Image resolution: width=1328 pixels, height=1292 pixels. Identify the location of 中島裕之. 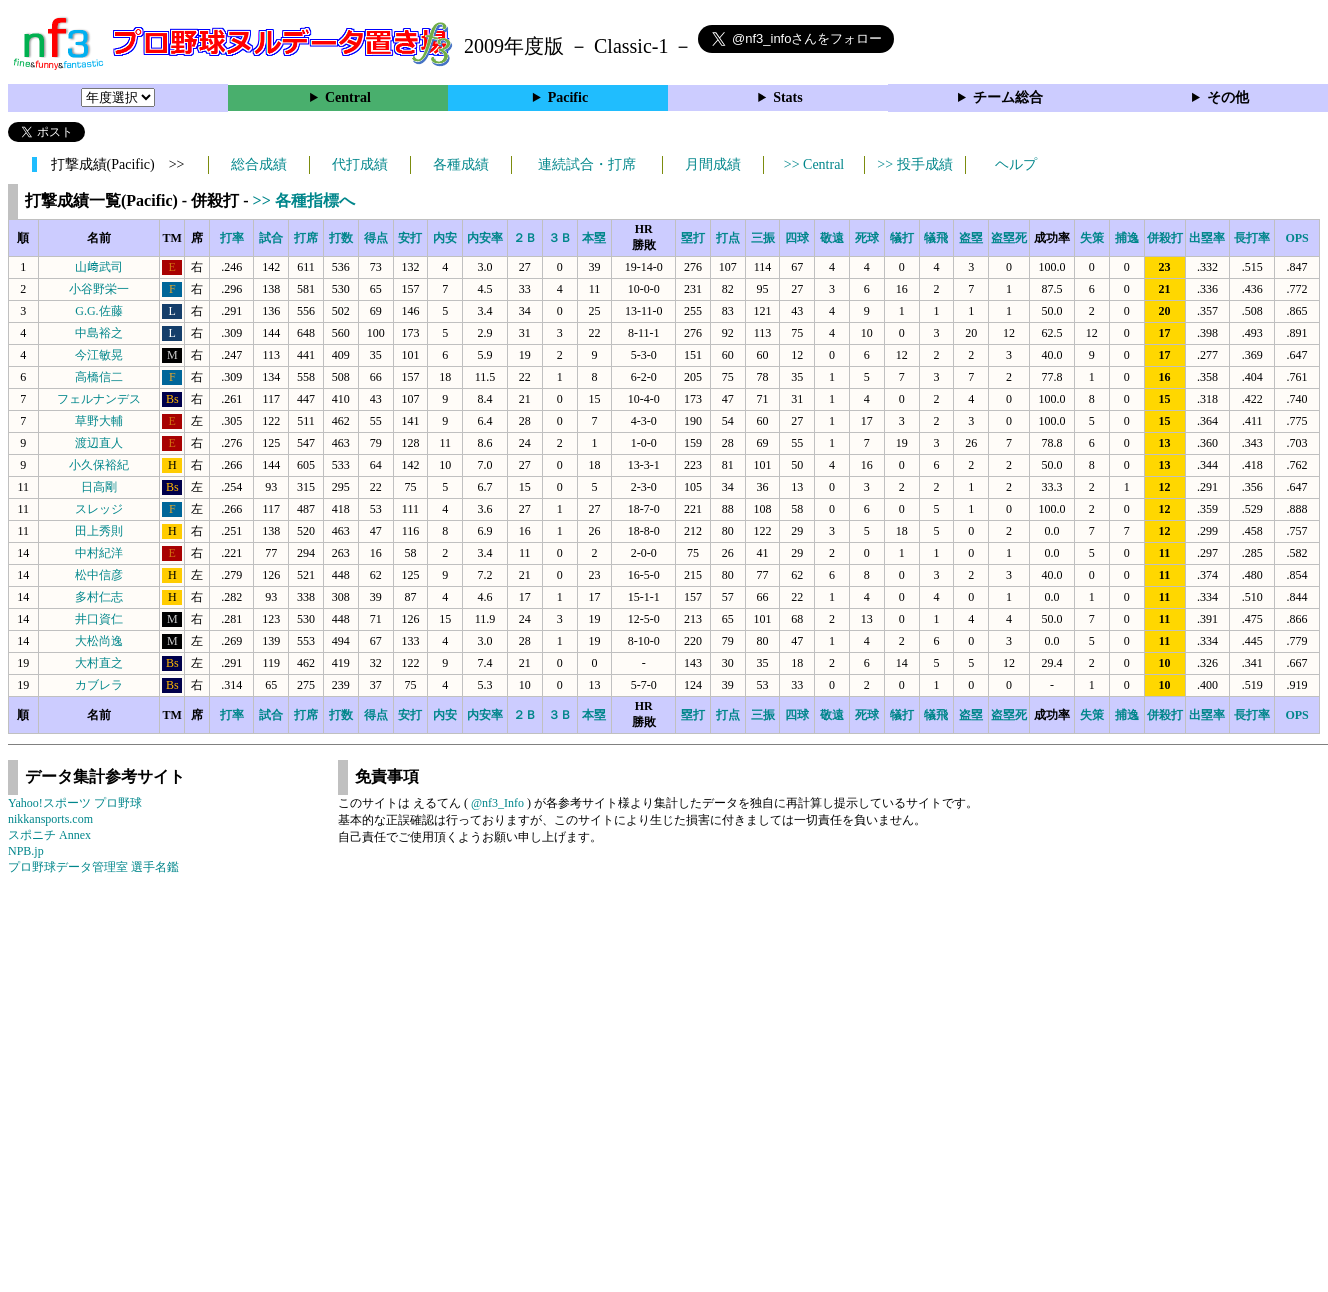
(99, 333).